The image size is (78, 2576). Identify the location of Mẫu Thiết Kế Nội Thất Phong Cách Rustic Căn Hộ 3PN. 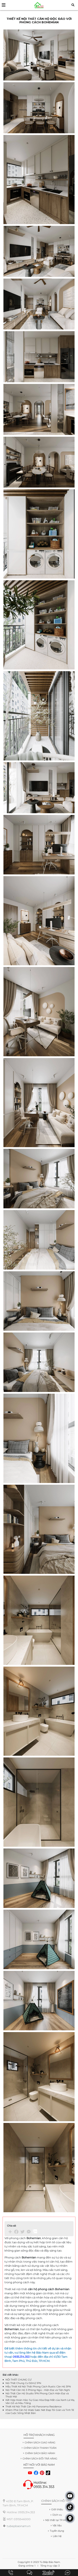
(38, 2386).